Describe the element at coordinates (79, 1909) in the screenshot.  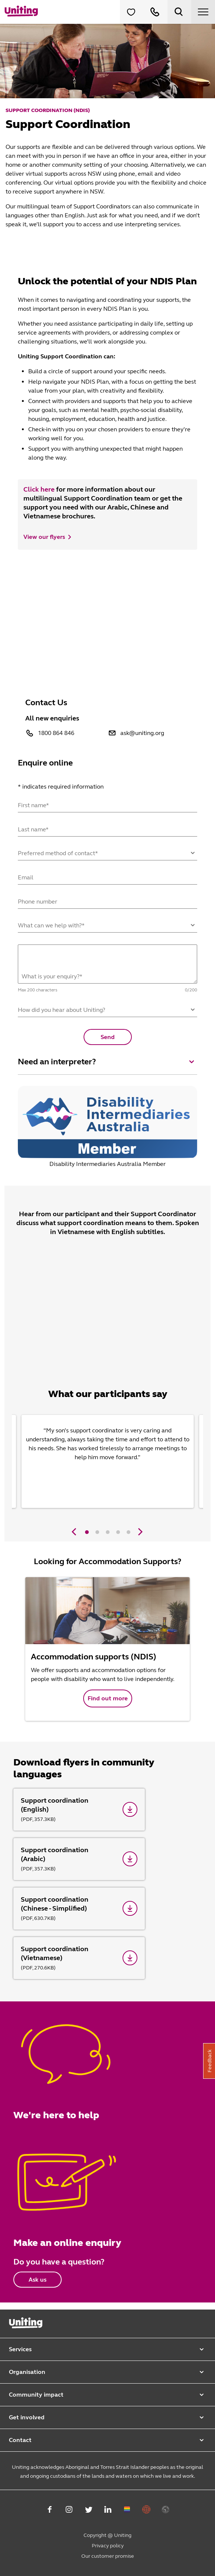
I see `[Support coordination (Chinese - Simplified)]` at that location.